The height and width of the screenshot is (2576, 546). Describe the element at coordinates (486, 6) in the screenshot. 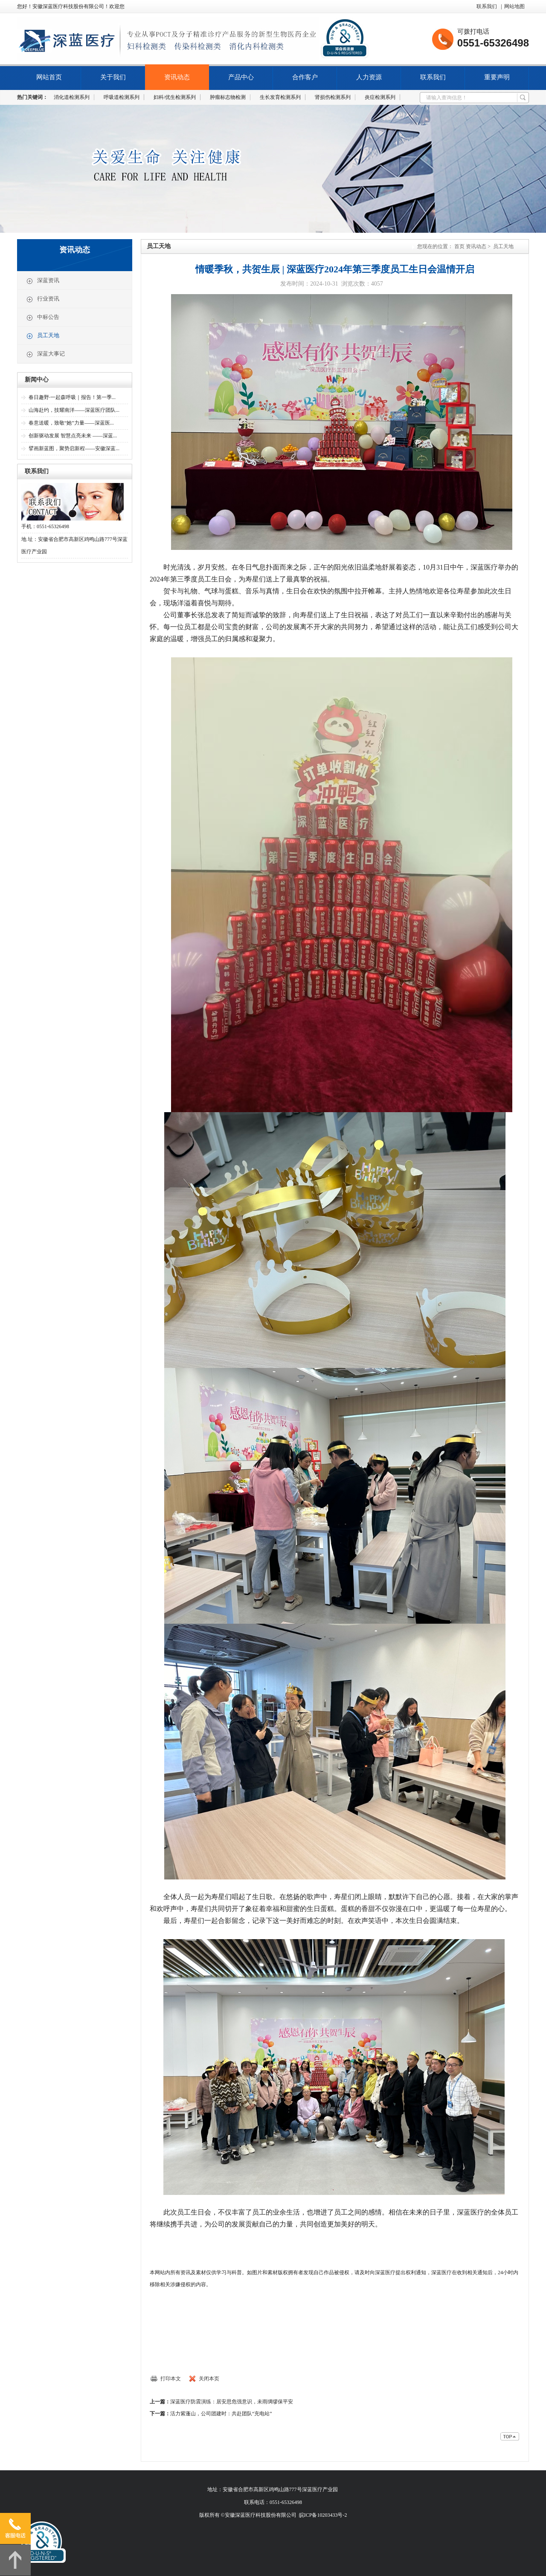

I see `联系我们` at that location.